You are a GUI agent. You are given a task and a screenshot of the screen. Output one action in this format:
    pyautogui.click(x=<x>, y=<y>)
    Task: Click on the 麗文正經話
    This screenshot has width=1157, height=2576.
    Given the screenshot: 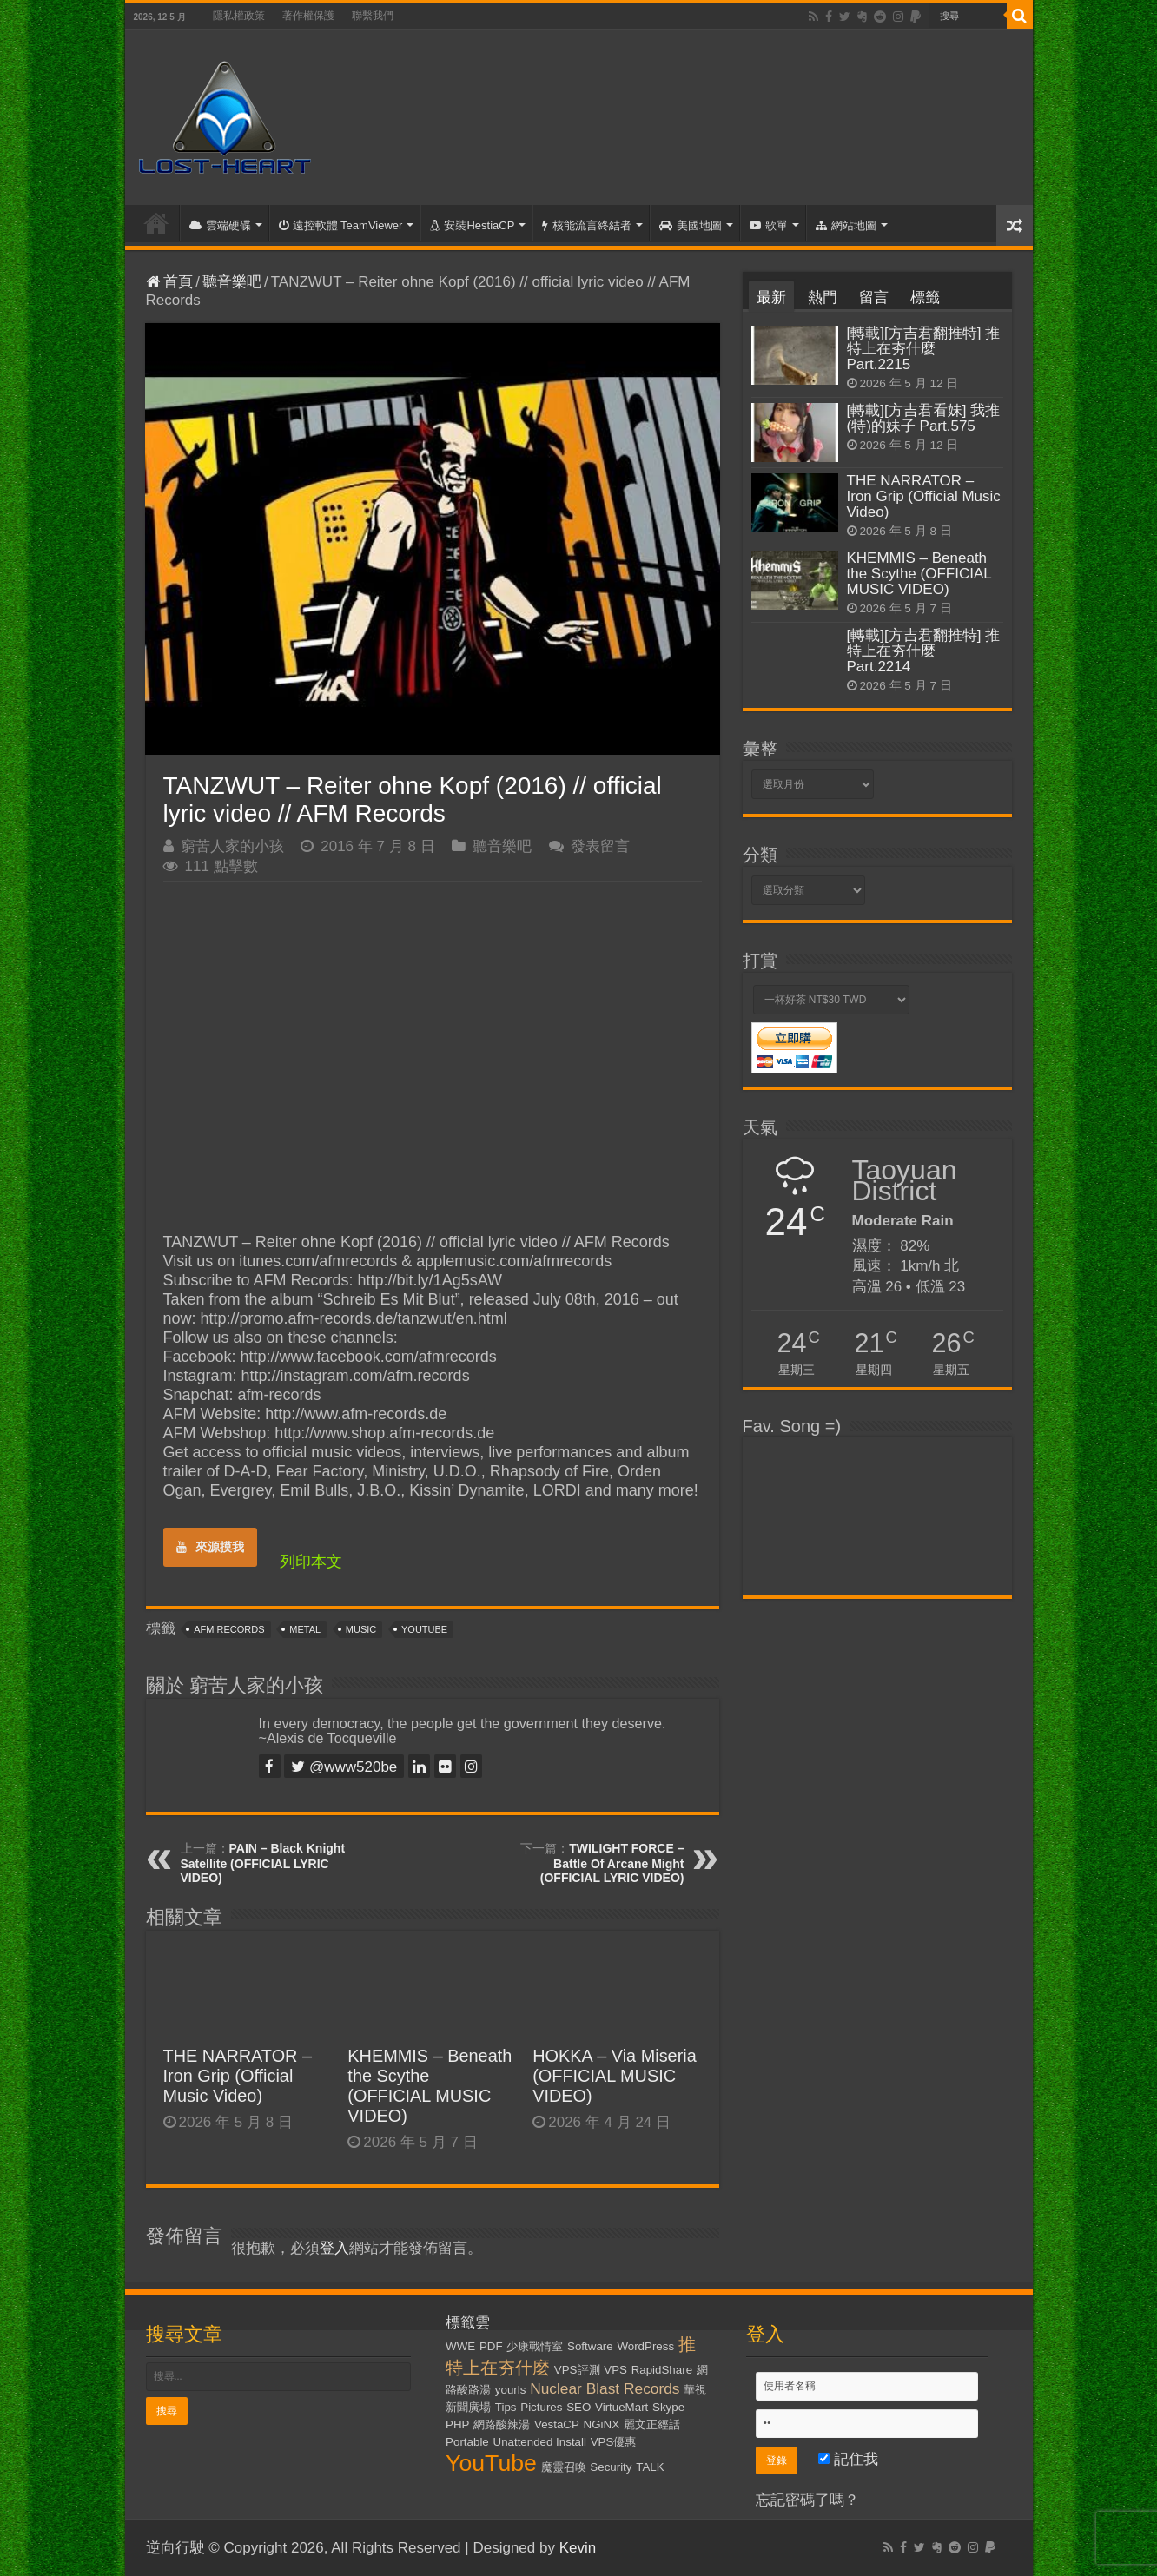 What is the action you would take?
    pyautogui.click(x=652, y=2424)
    